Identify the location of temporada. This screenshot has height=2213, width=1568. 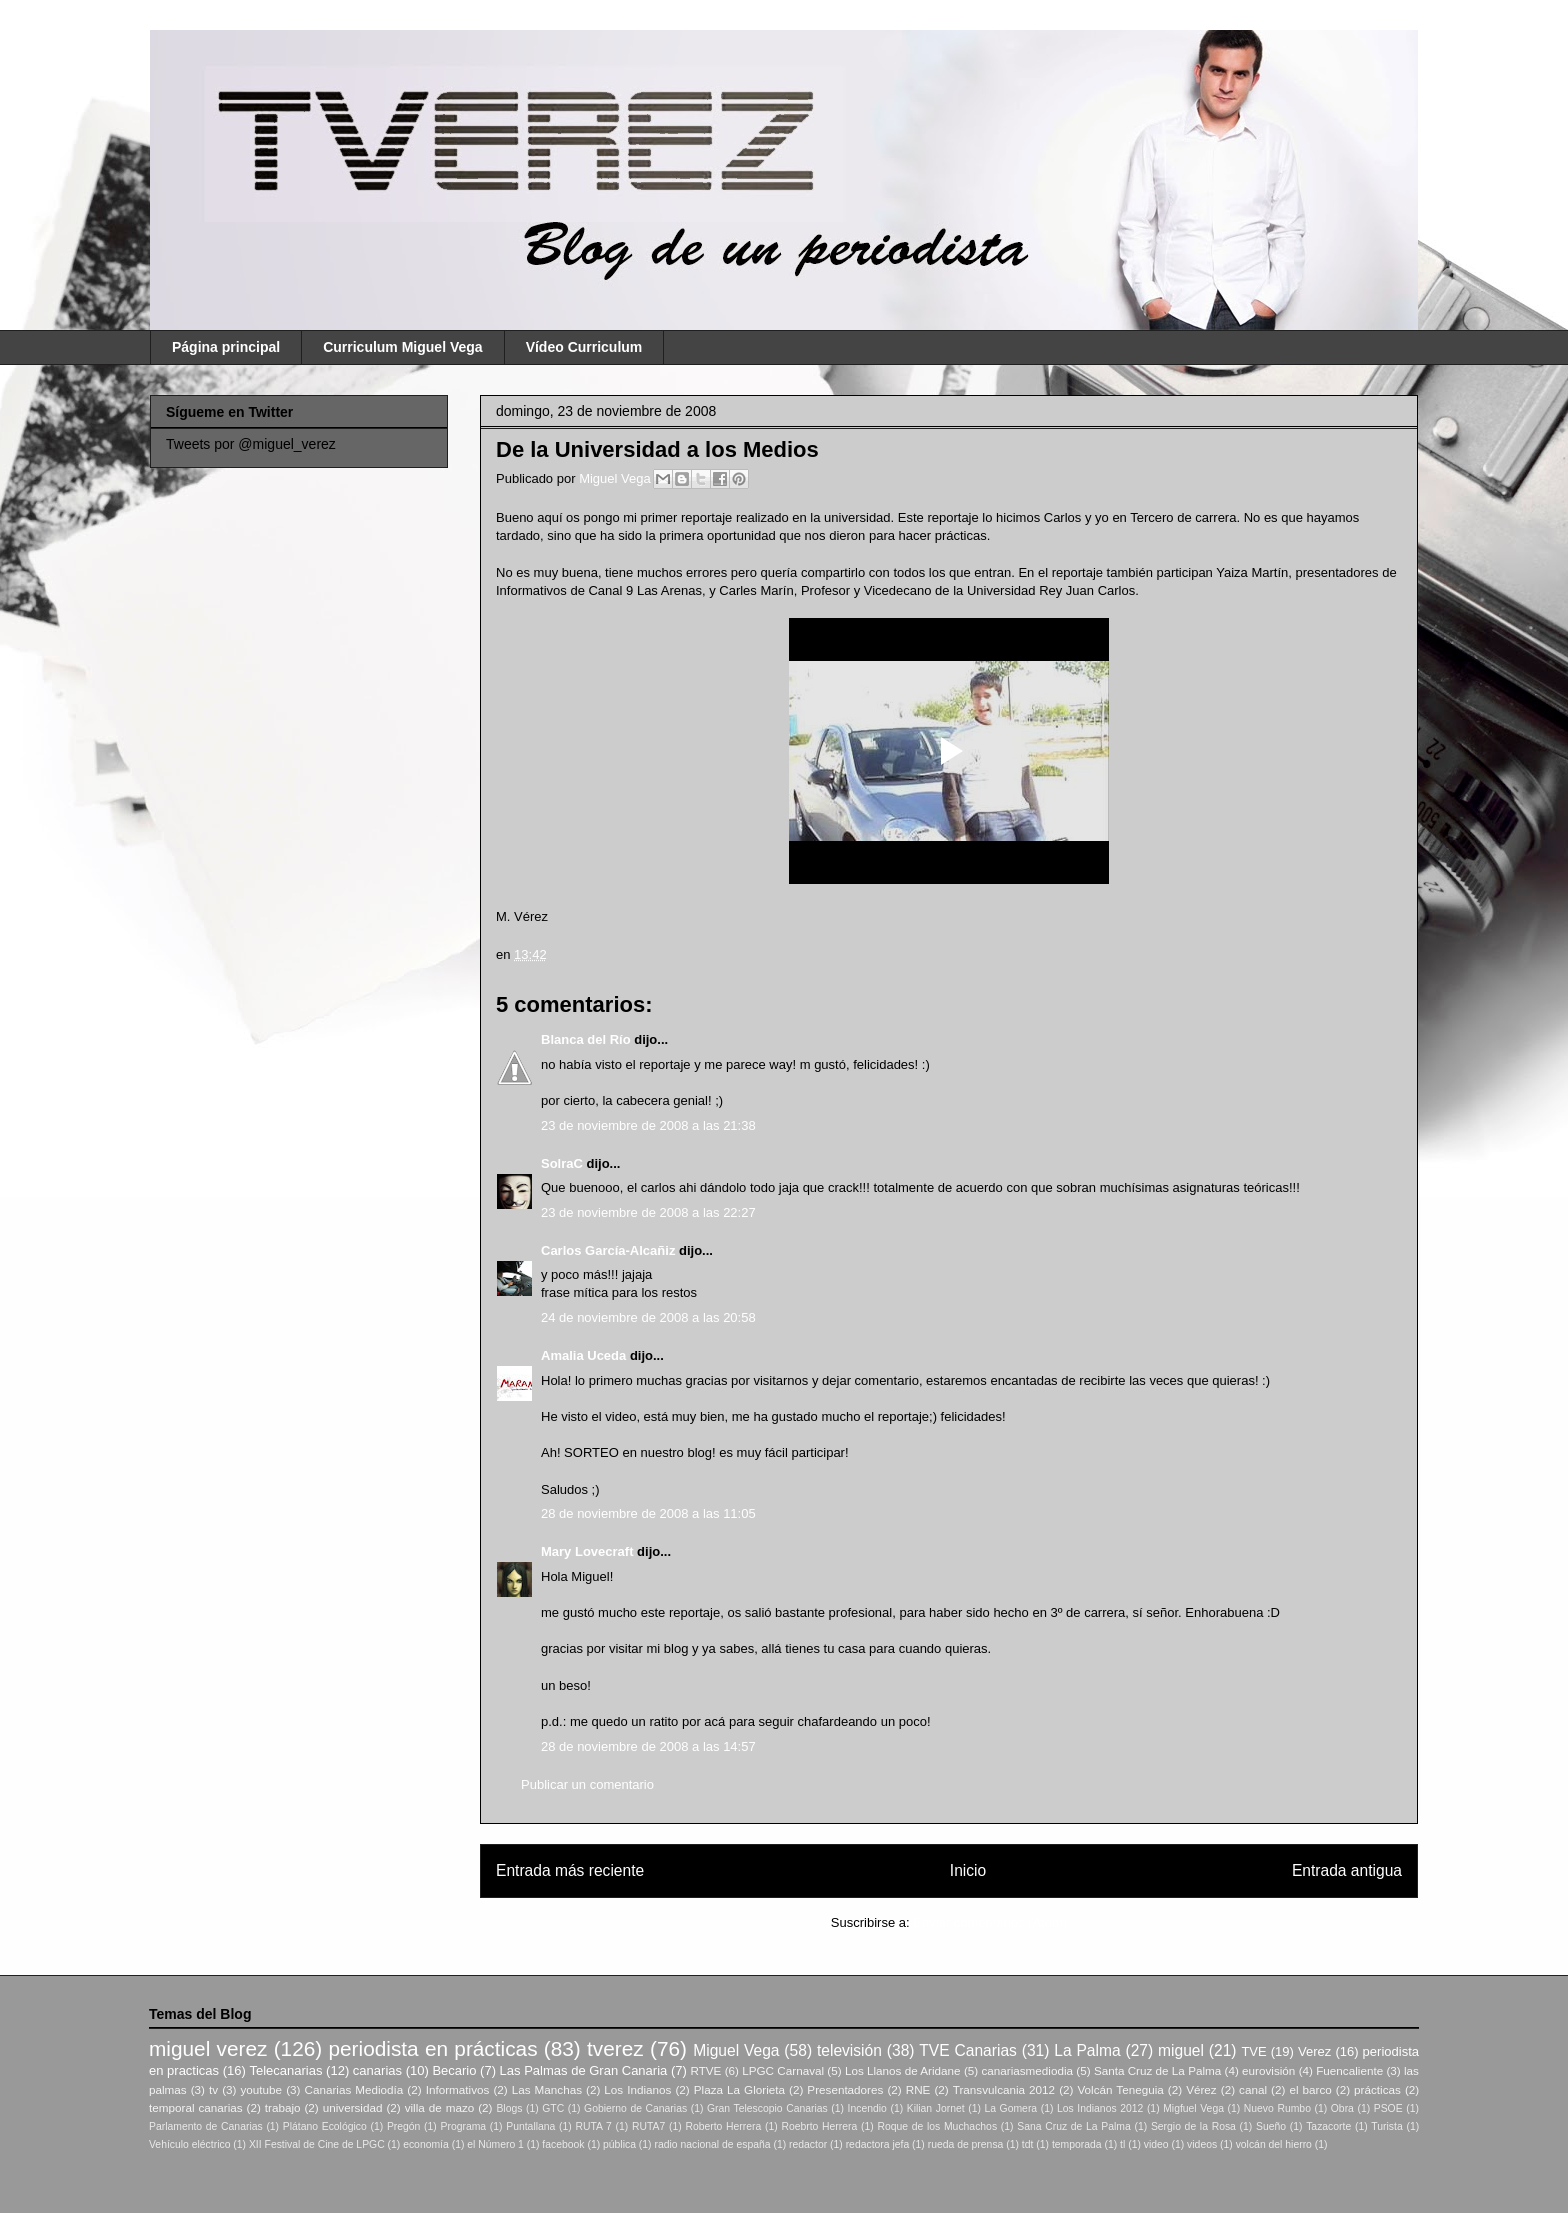
(1077, 2144).